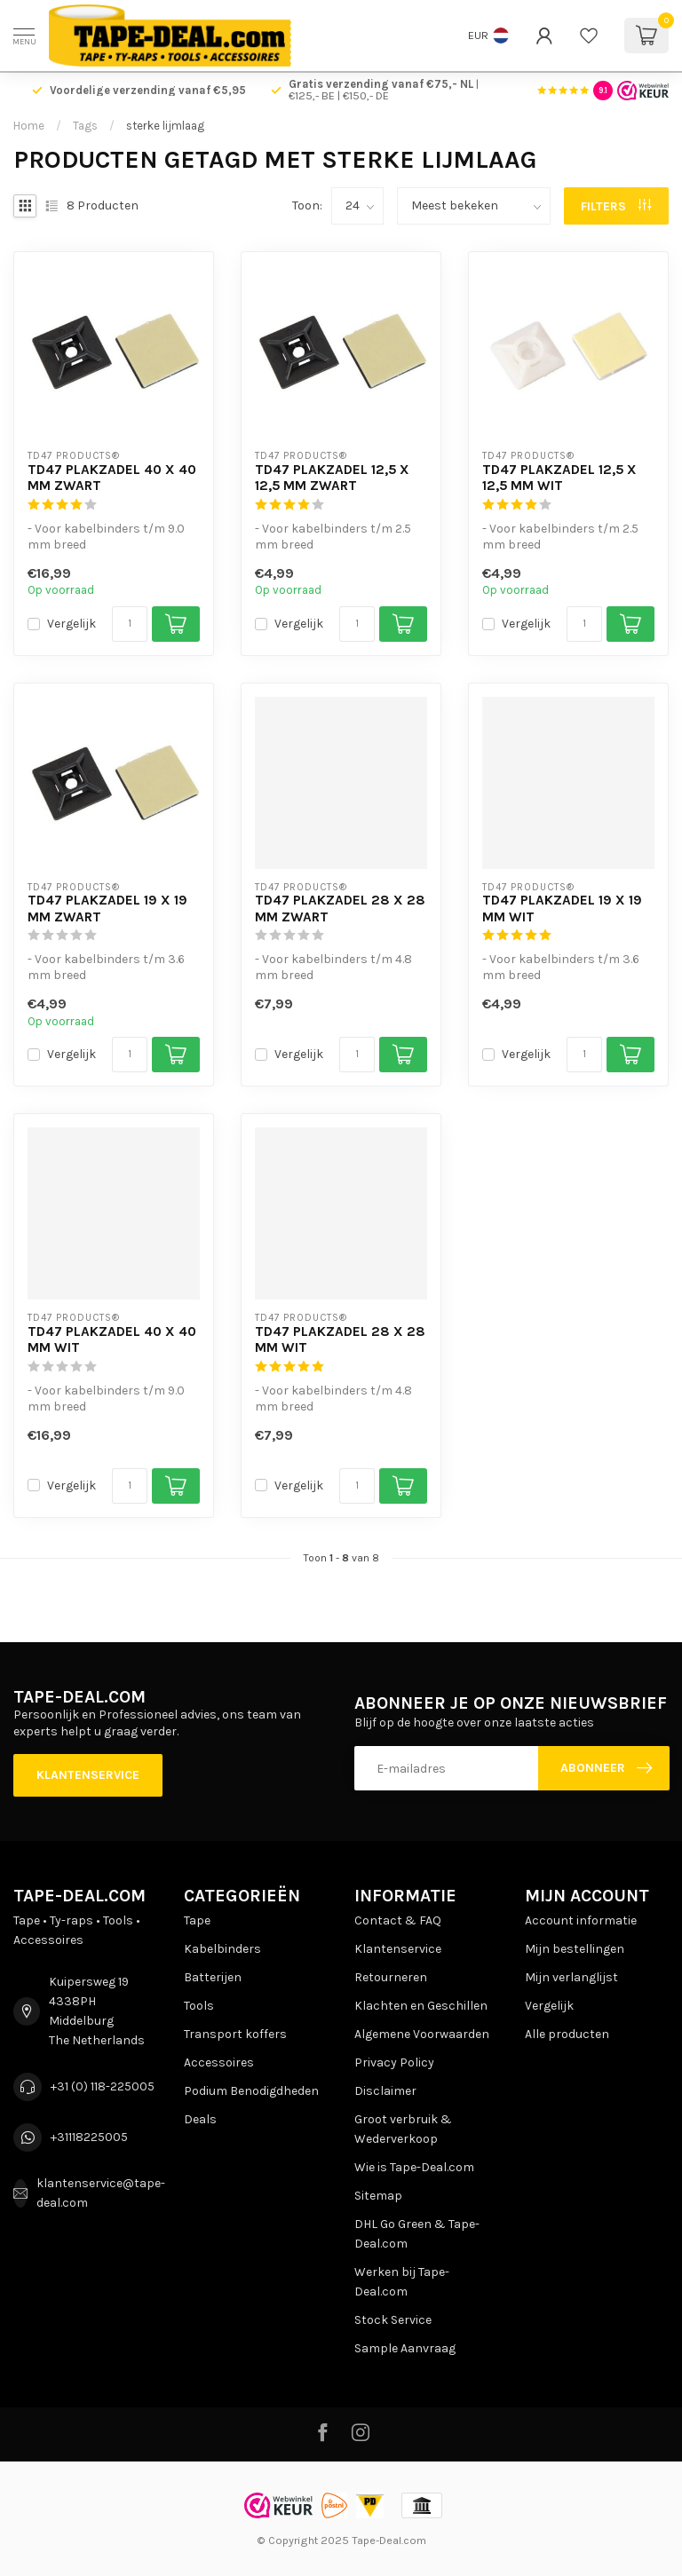  What do you see at coordinates (200, 2119) in the screenshot?
I see `Deals` at bounding box center [200, 2119].